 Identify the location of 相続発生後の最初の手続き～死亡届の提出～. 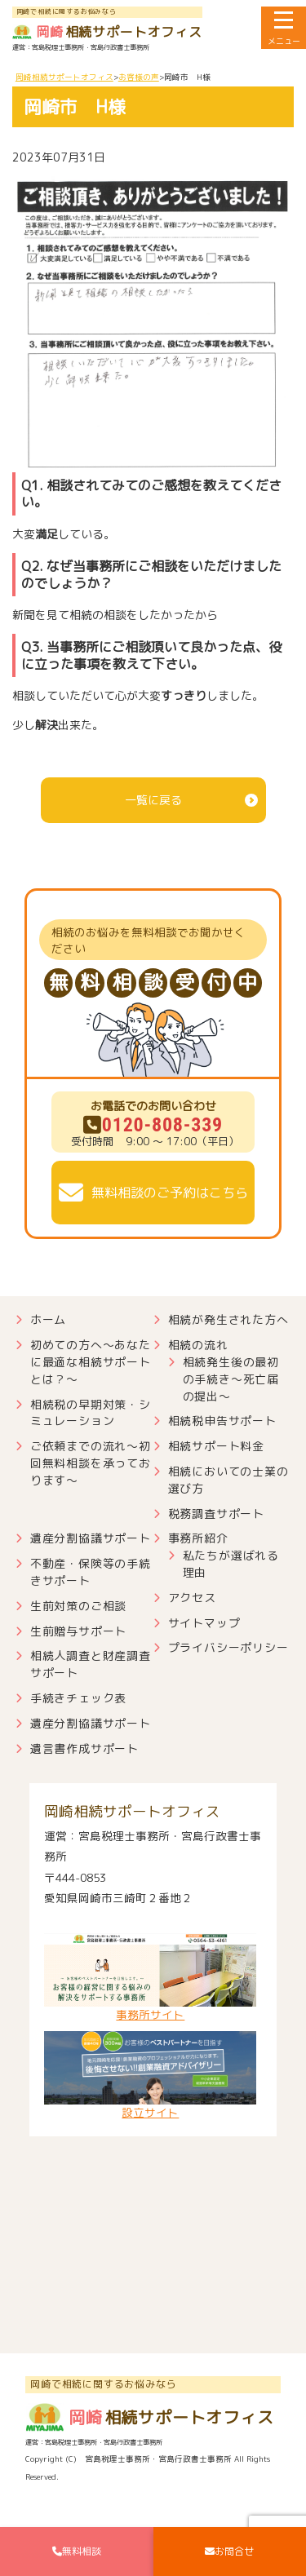
(231, 1379).